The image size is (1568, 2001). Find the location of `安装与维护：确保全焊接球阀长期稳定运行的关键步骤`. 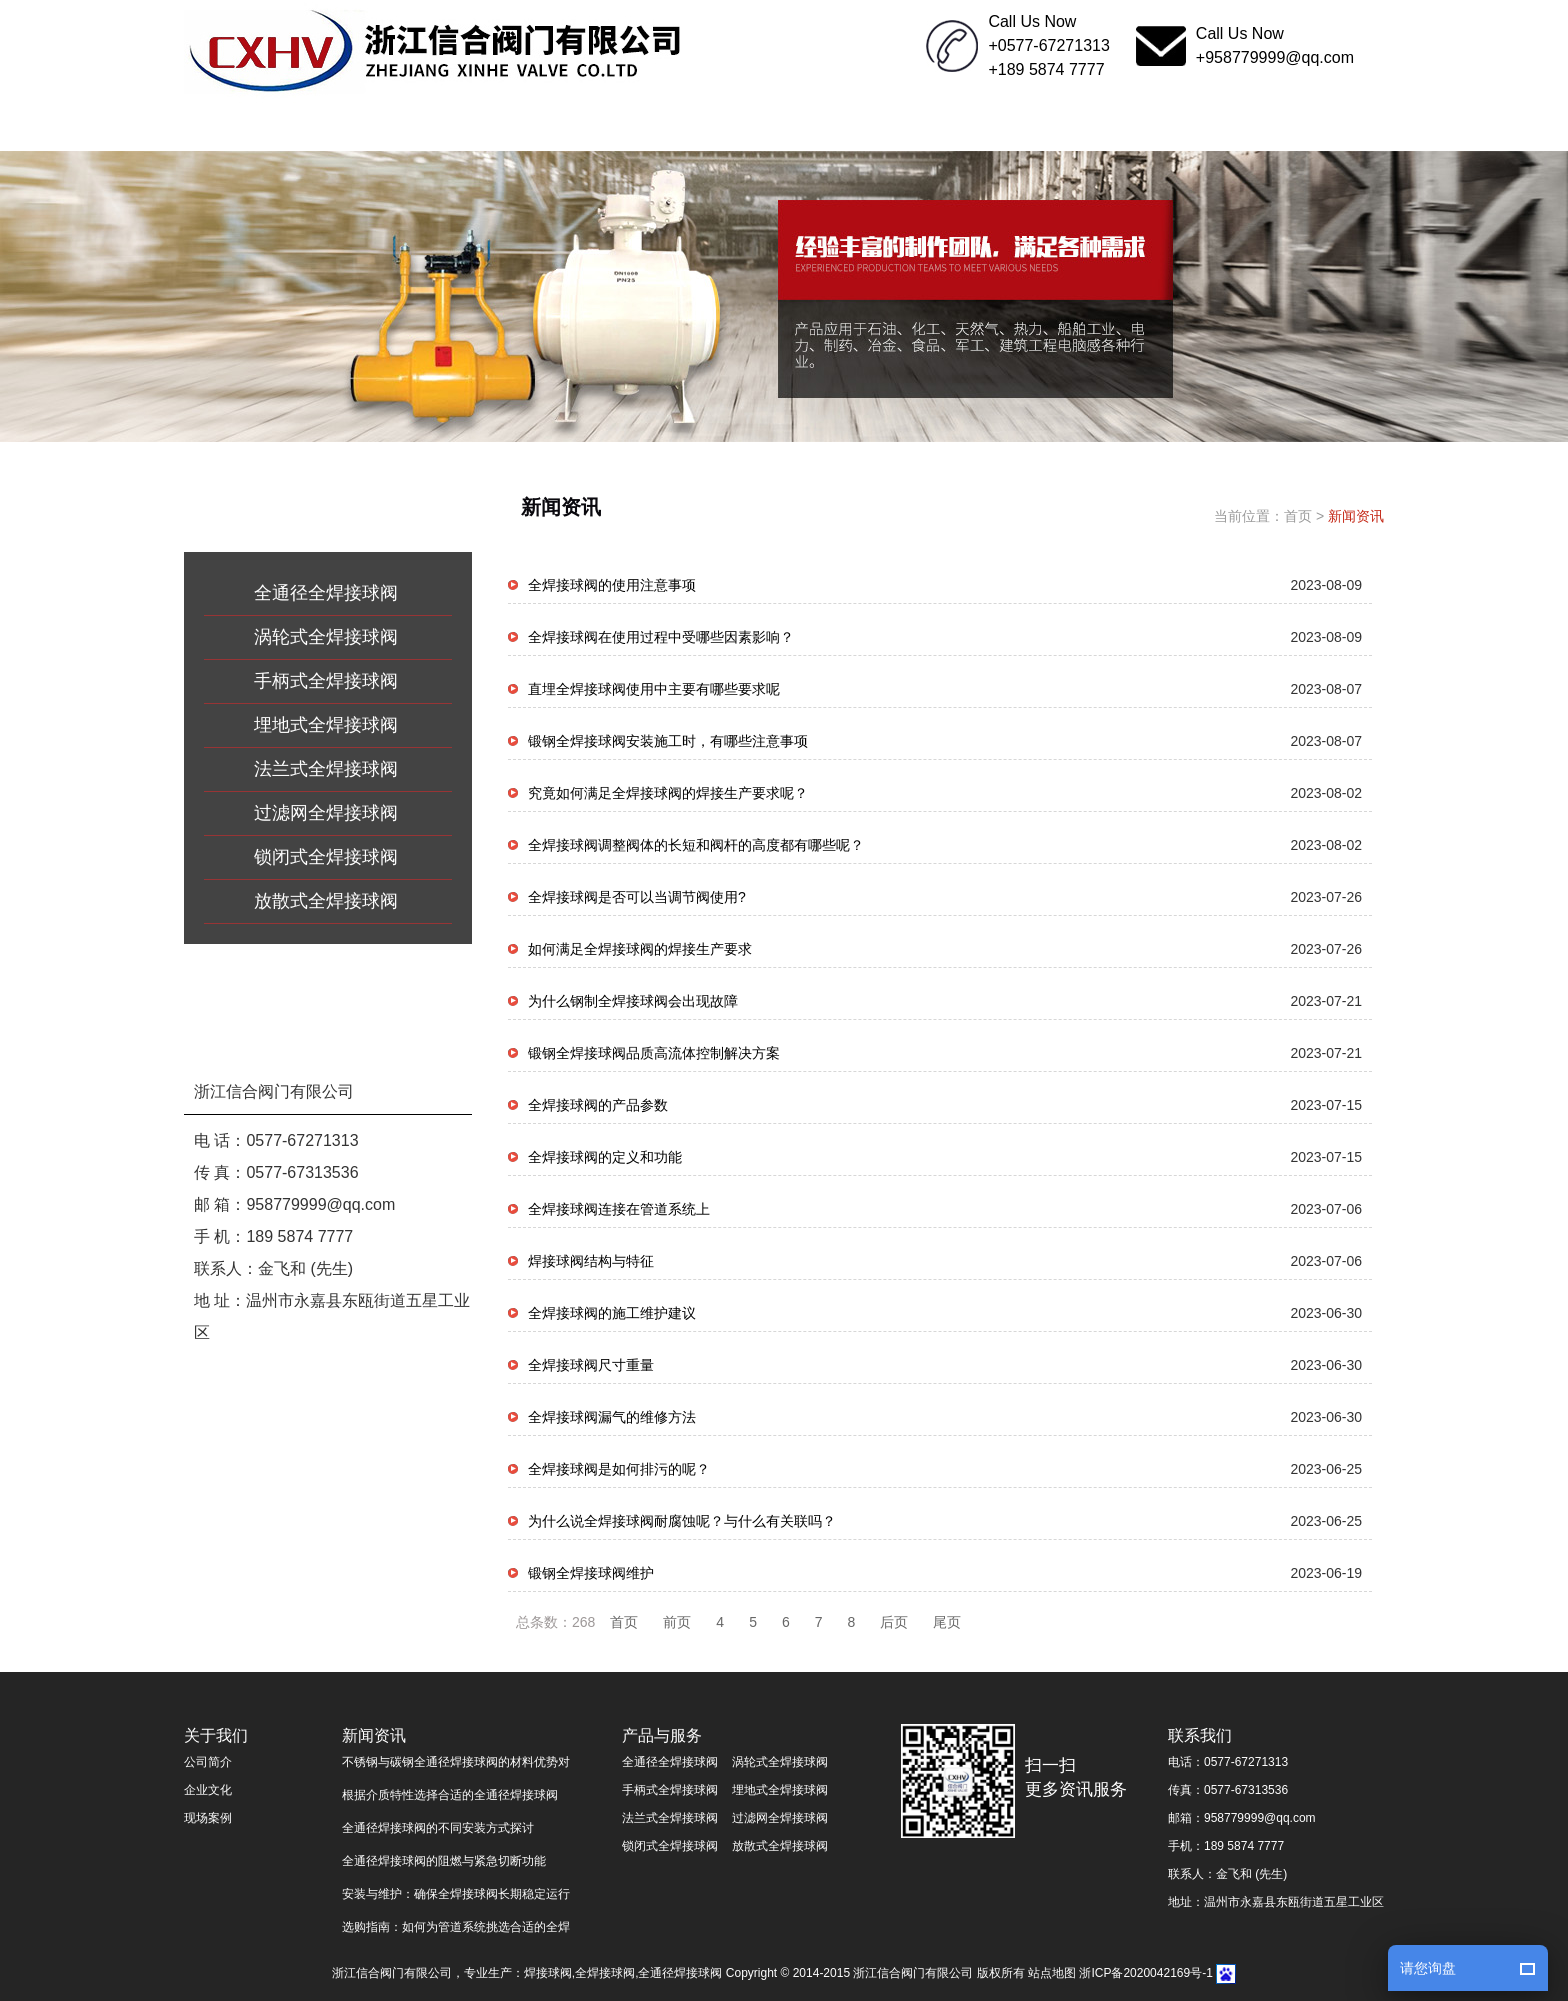

安装与维护：确保全焊接球阀长期稳定运行的关键步骤 is located at coordinates (456, 1897).